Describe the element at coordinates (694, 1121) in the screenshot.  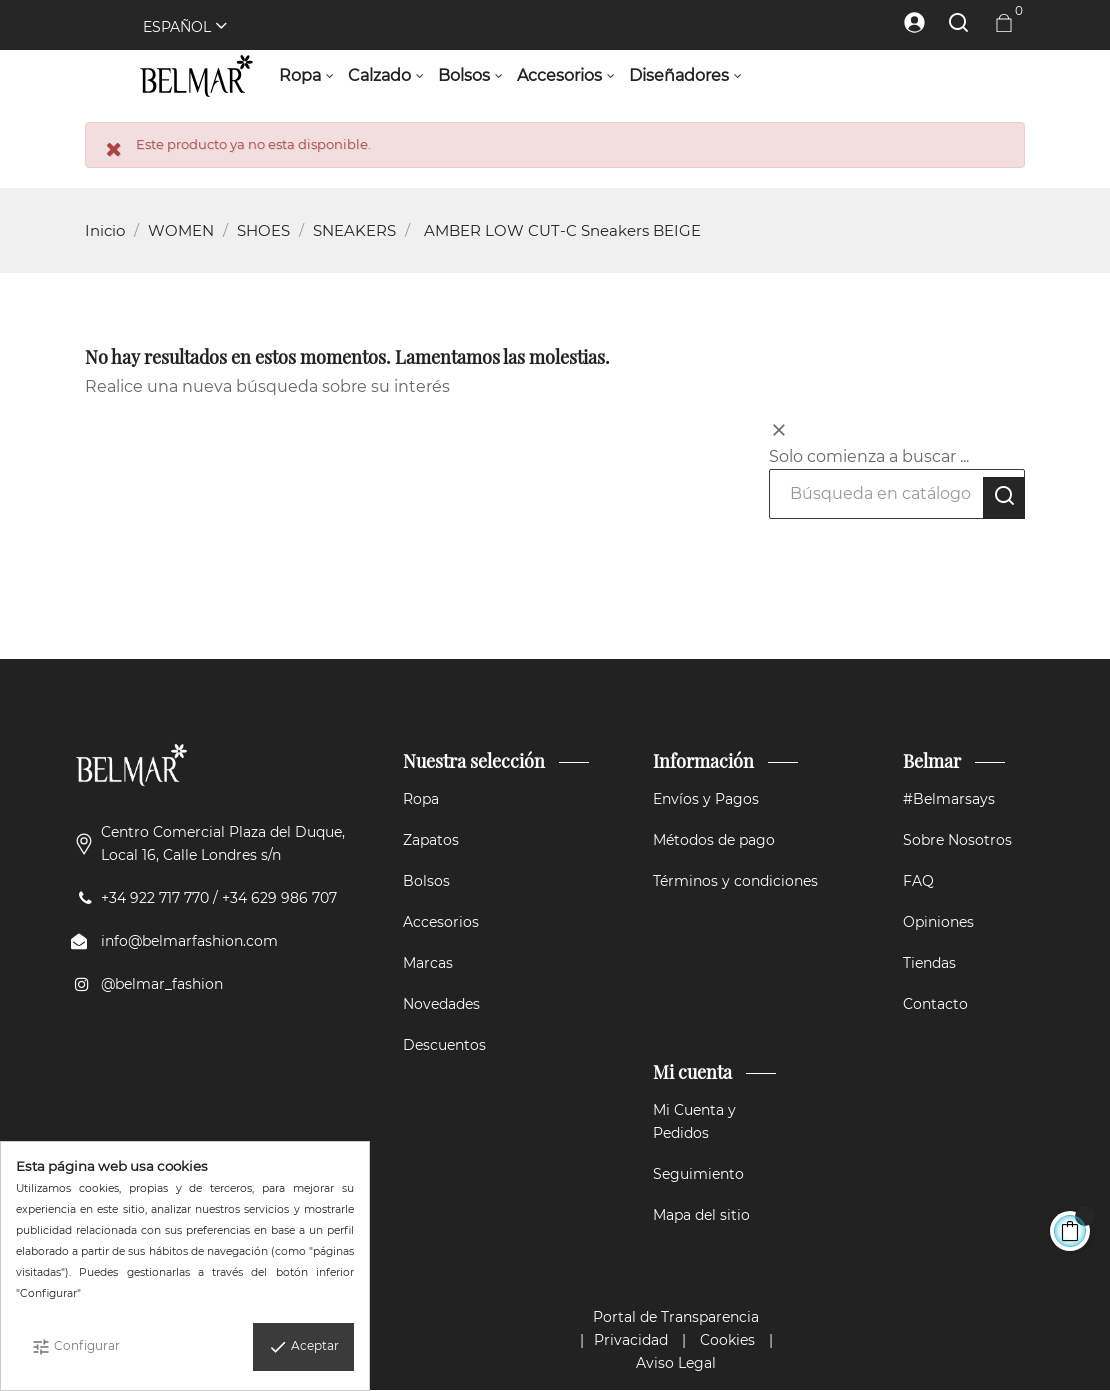
I see `Mi Cuenta y Pedidos` at that location.